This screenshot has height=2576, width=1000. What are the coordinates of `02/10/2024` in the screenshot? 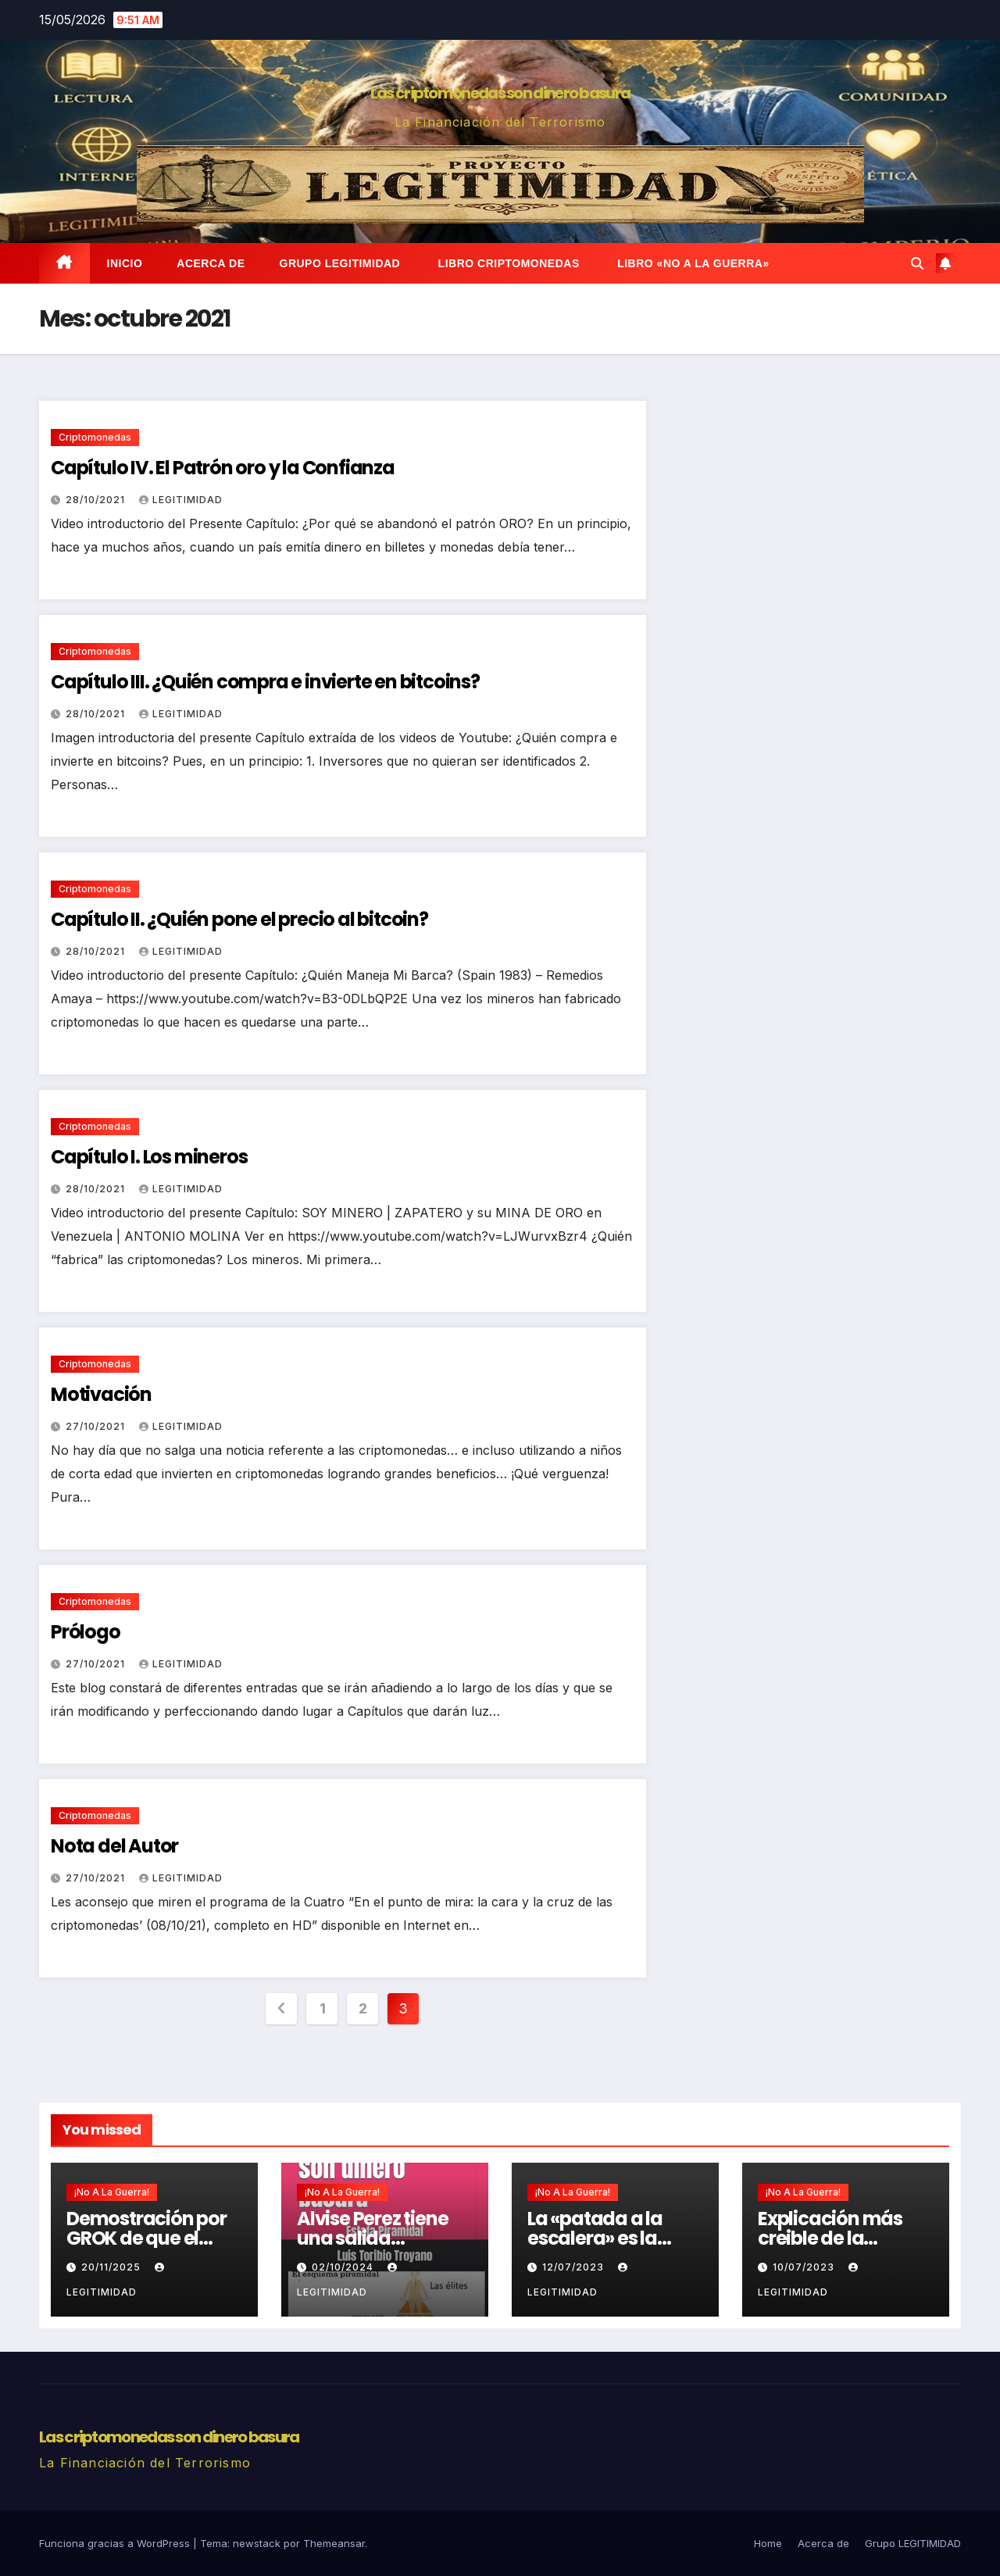 It's located at (344, 2267).